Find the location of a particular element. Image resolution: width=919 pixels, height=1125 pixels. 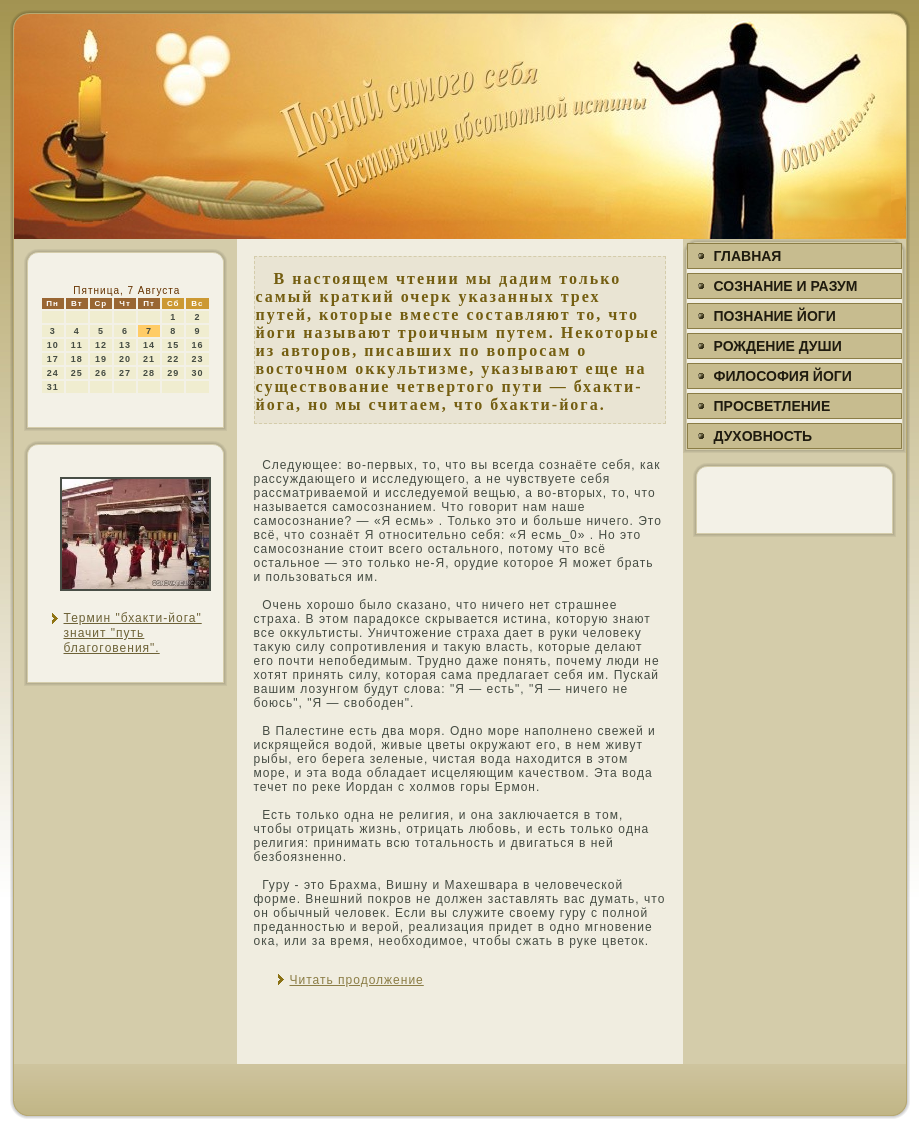

16 is located at coordinates (197, 345).